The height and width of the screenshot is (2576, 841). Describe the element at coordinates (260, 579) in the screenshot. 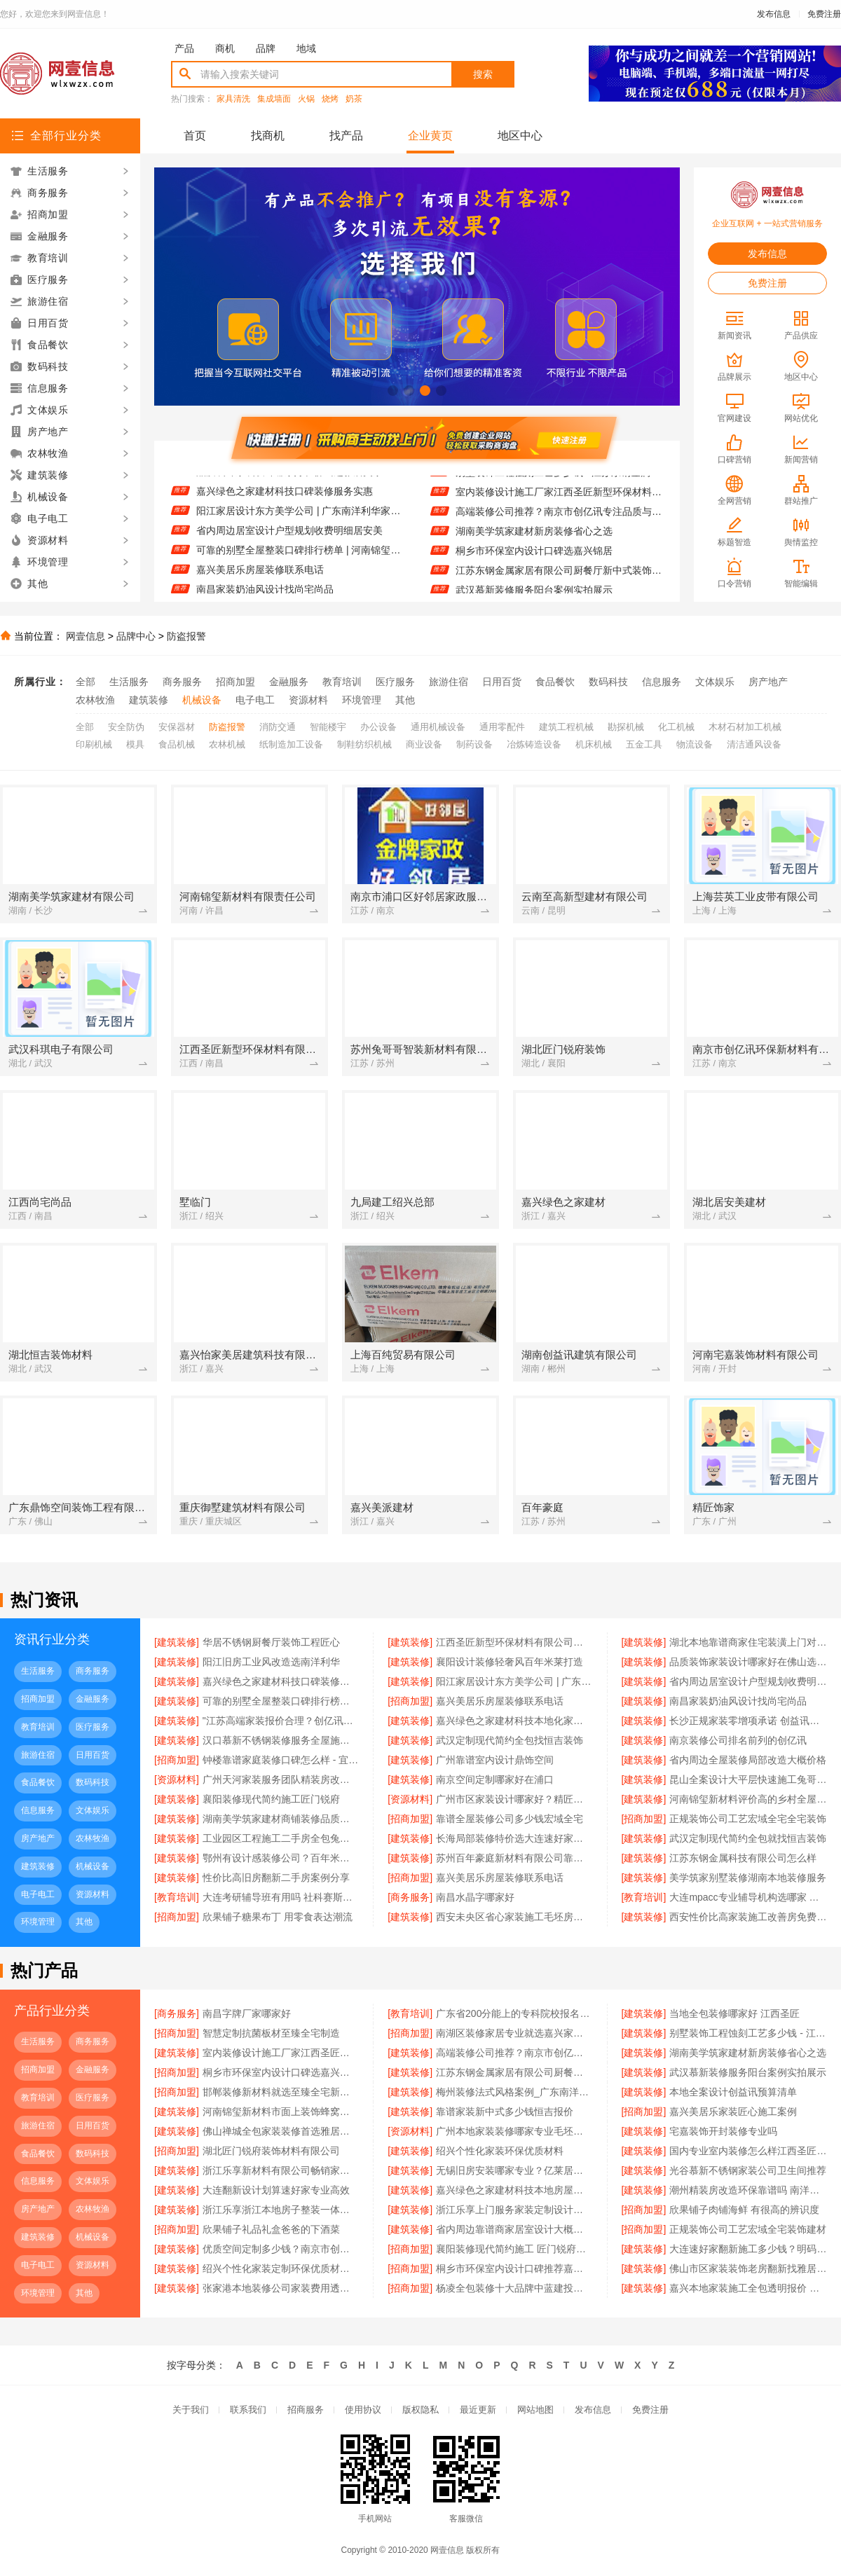

I see `嘉兴美居乐房屋装修联系电话` at that location.